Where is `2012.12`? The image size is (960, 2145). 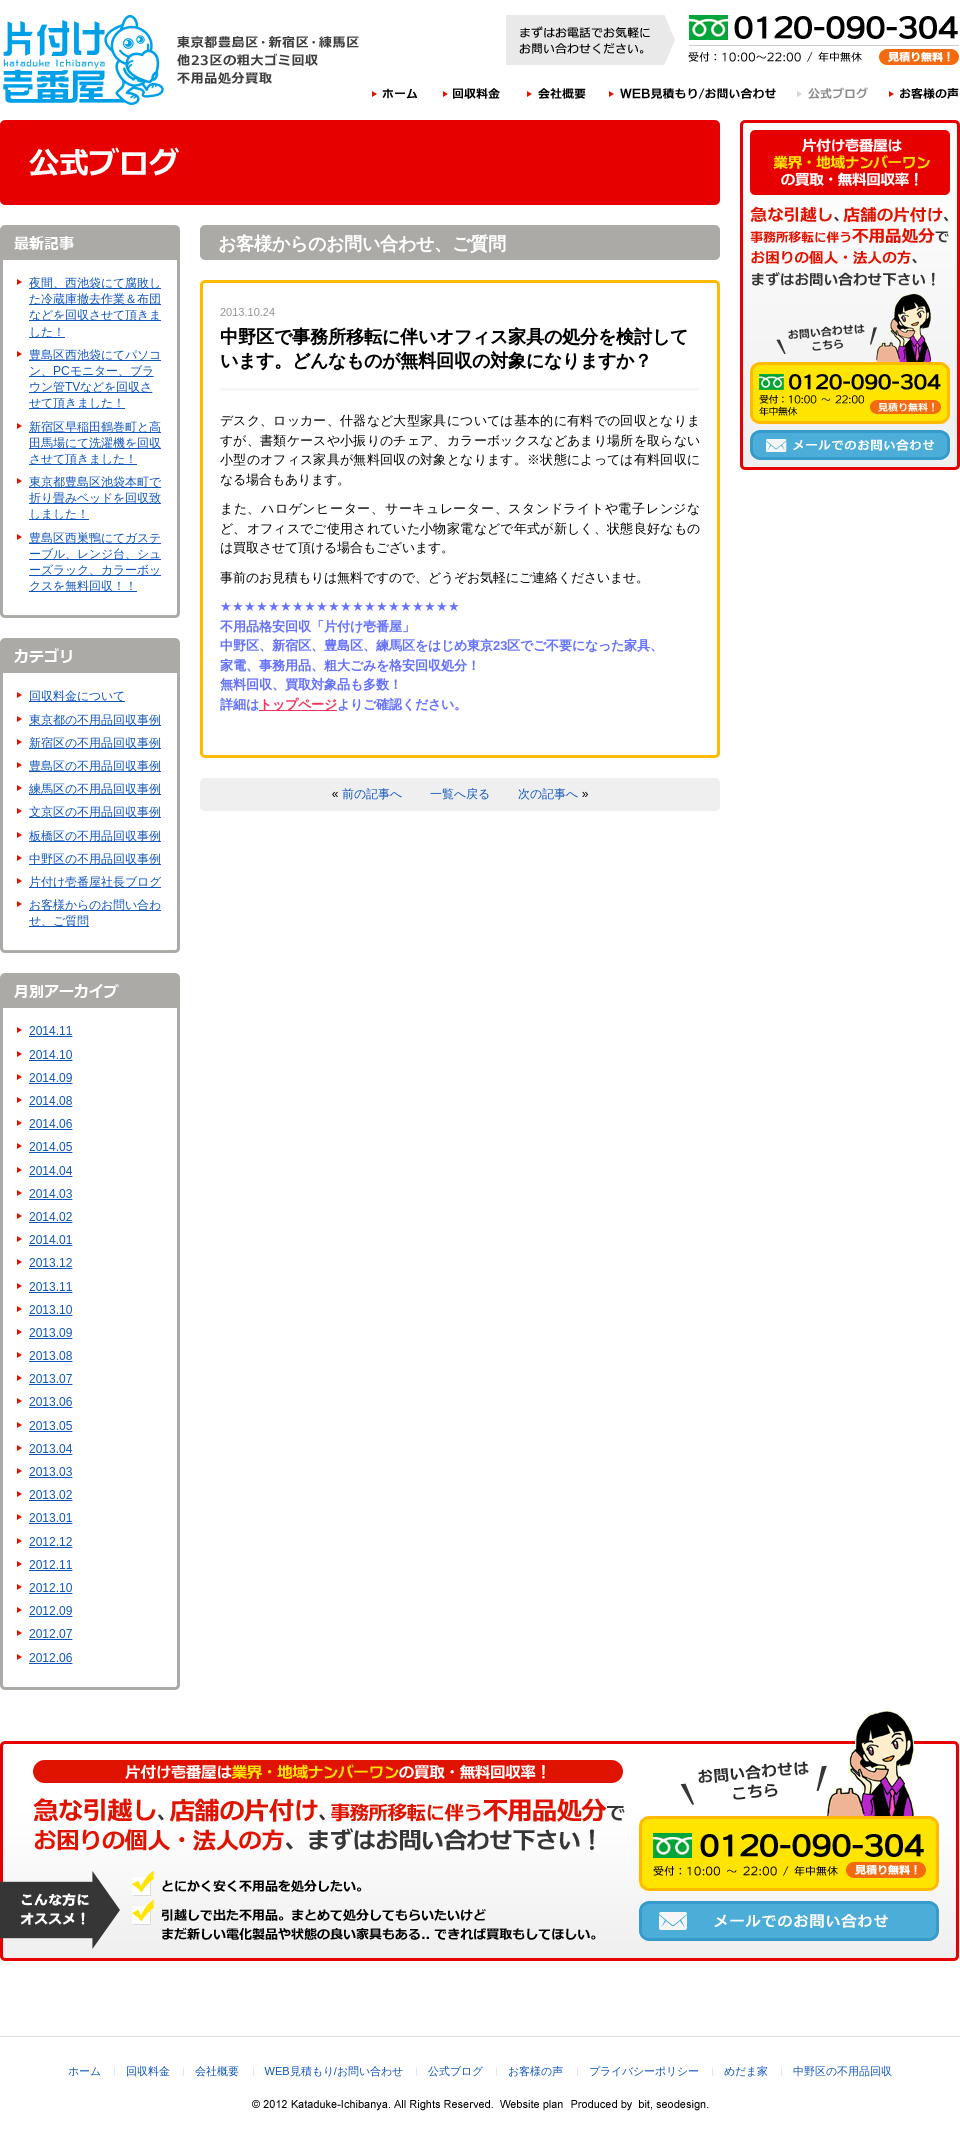 2012.12 is located at coordinates (50, 1542).